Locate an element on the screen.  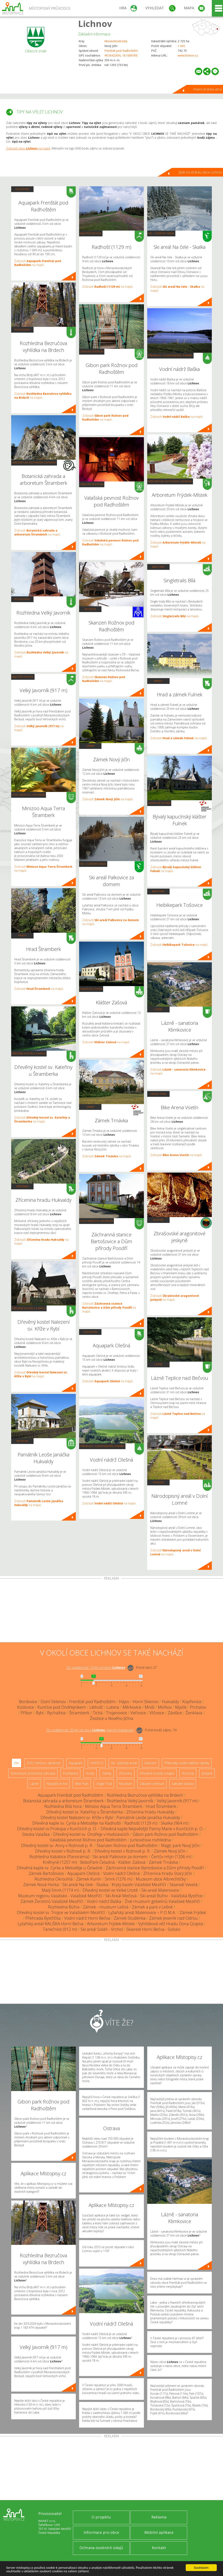
Ski - lyžařský areál is located at coordinates (93, 864).